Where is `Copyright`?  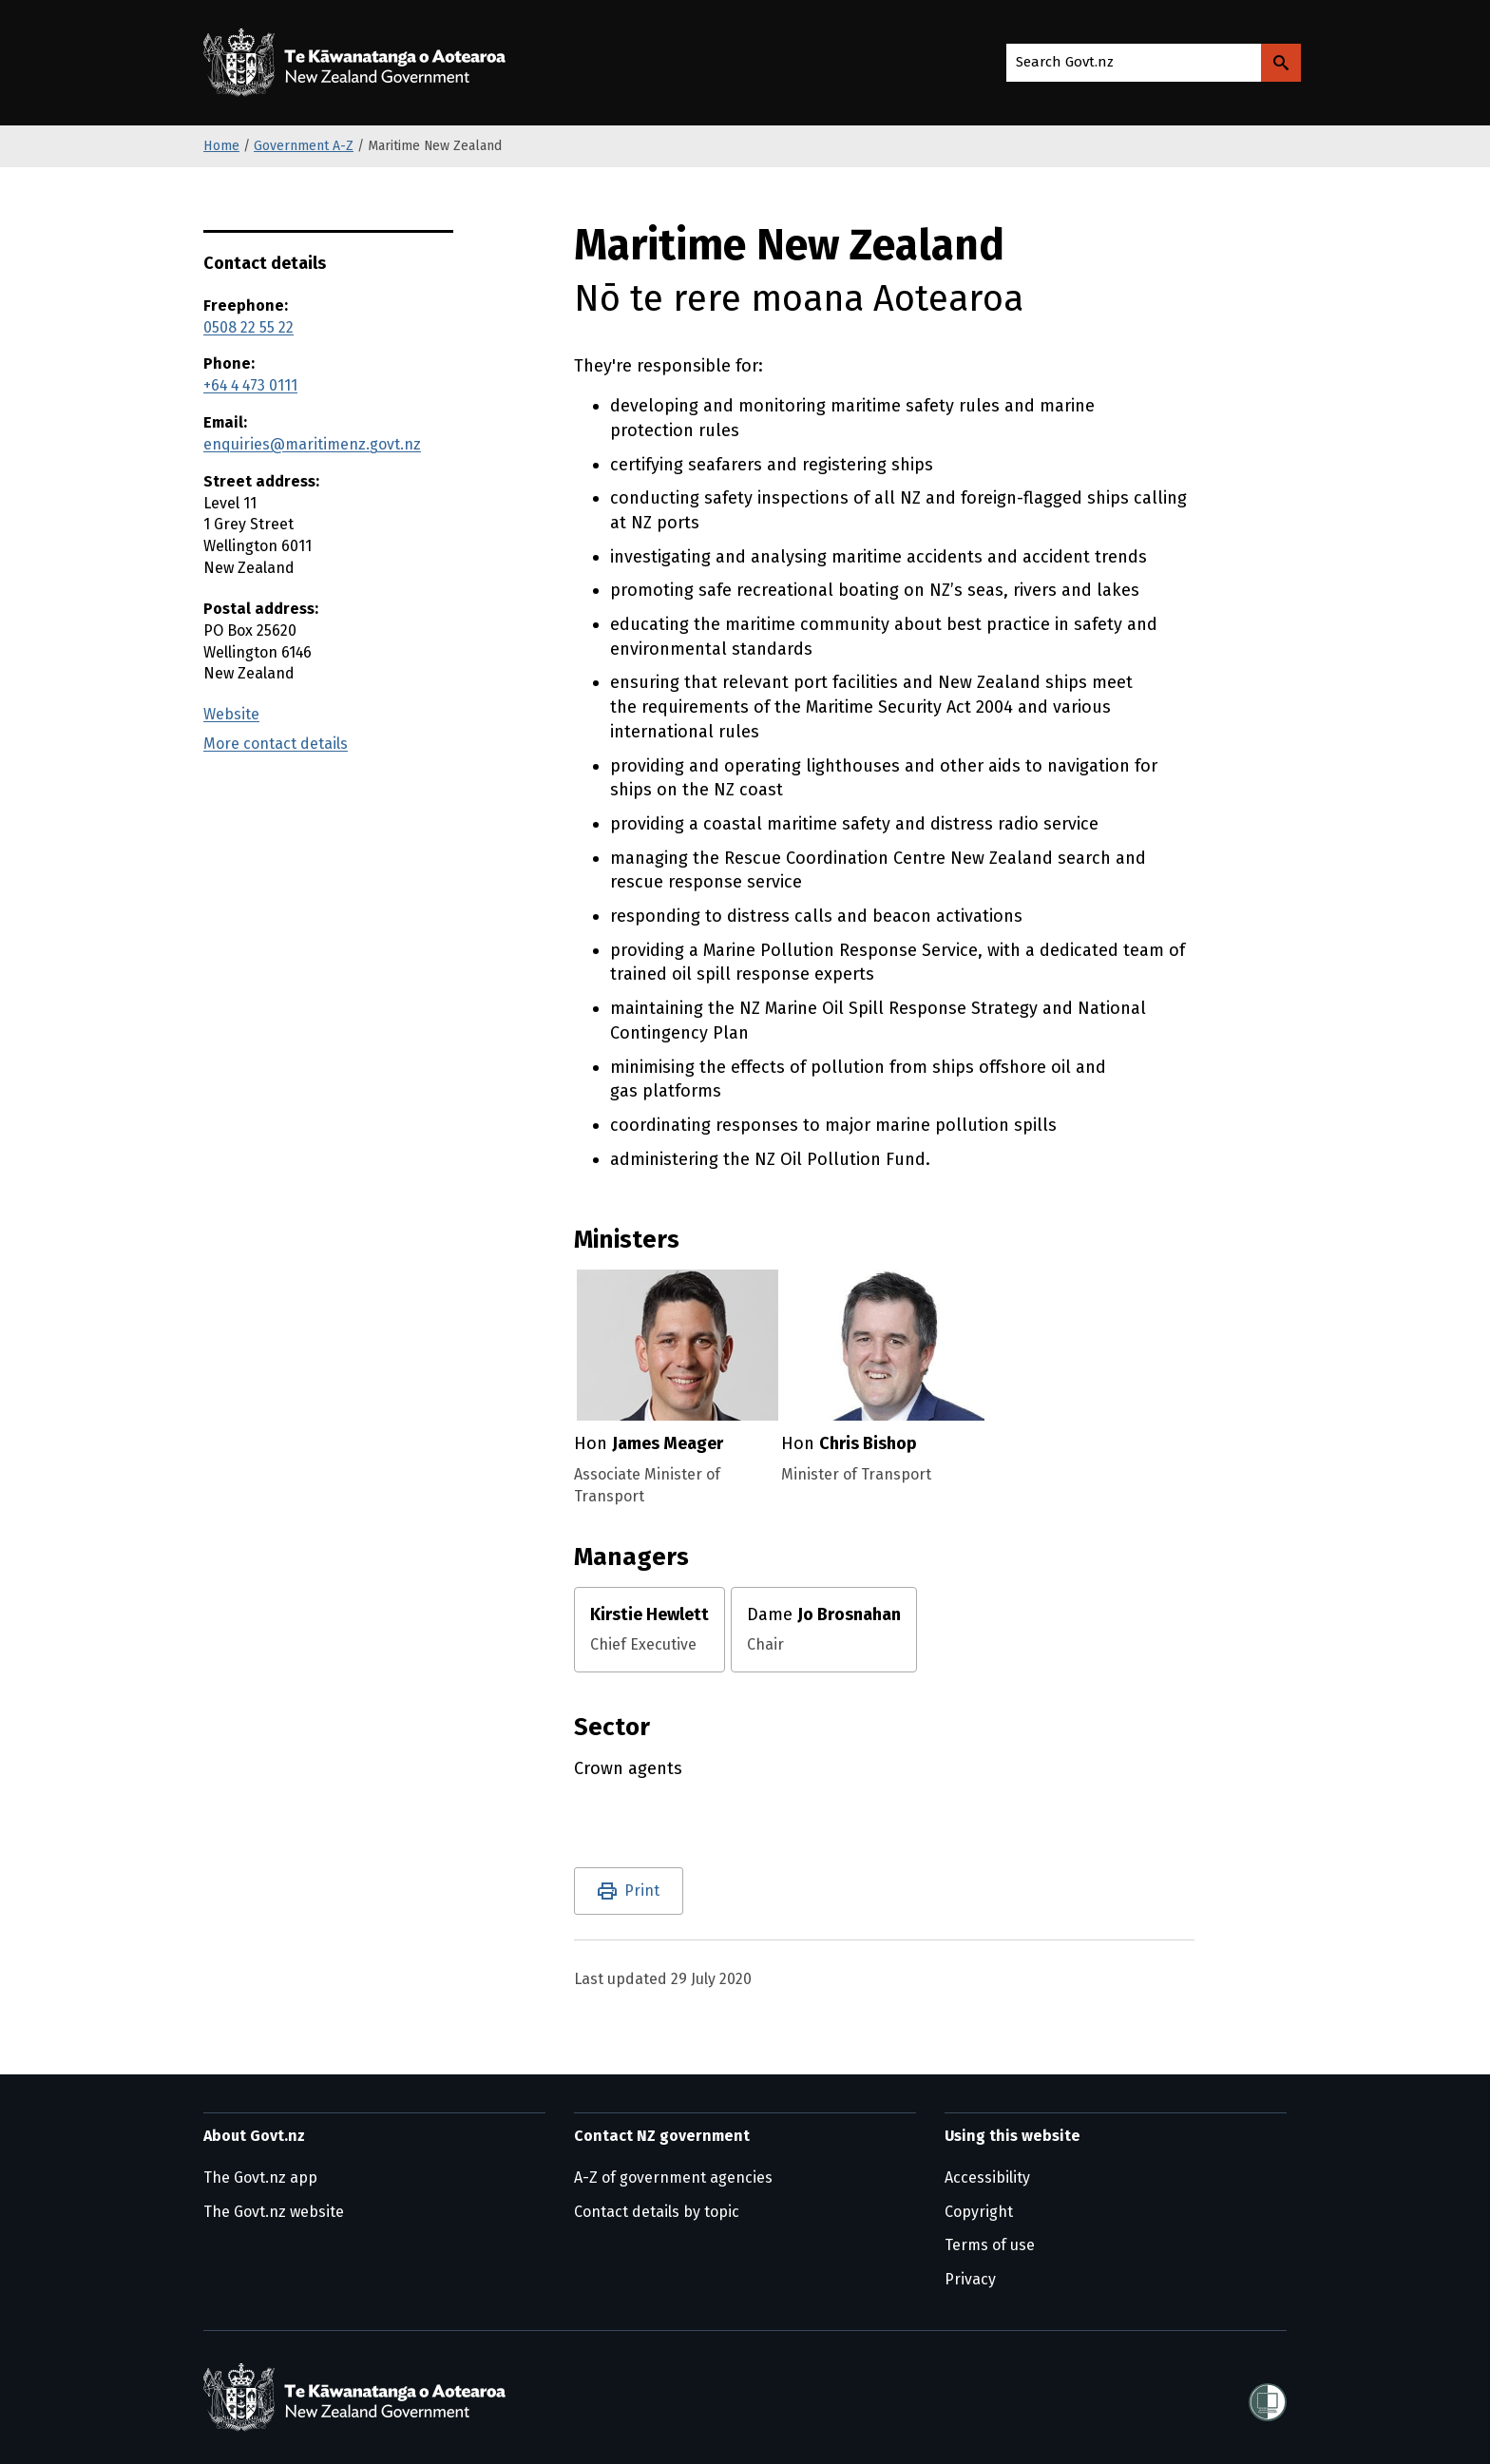 Copyright is located at coordinates (979, 2212).